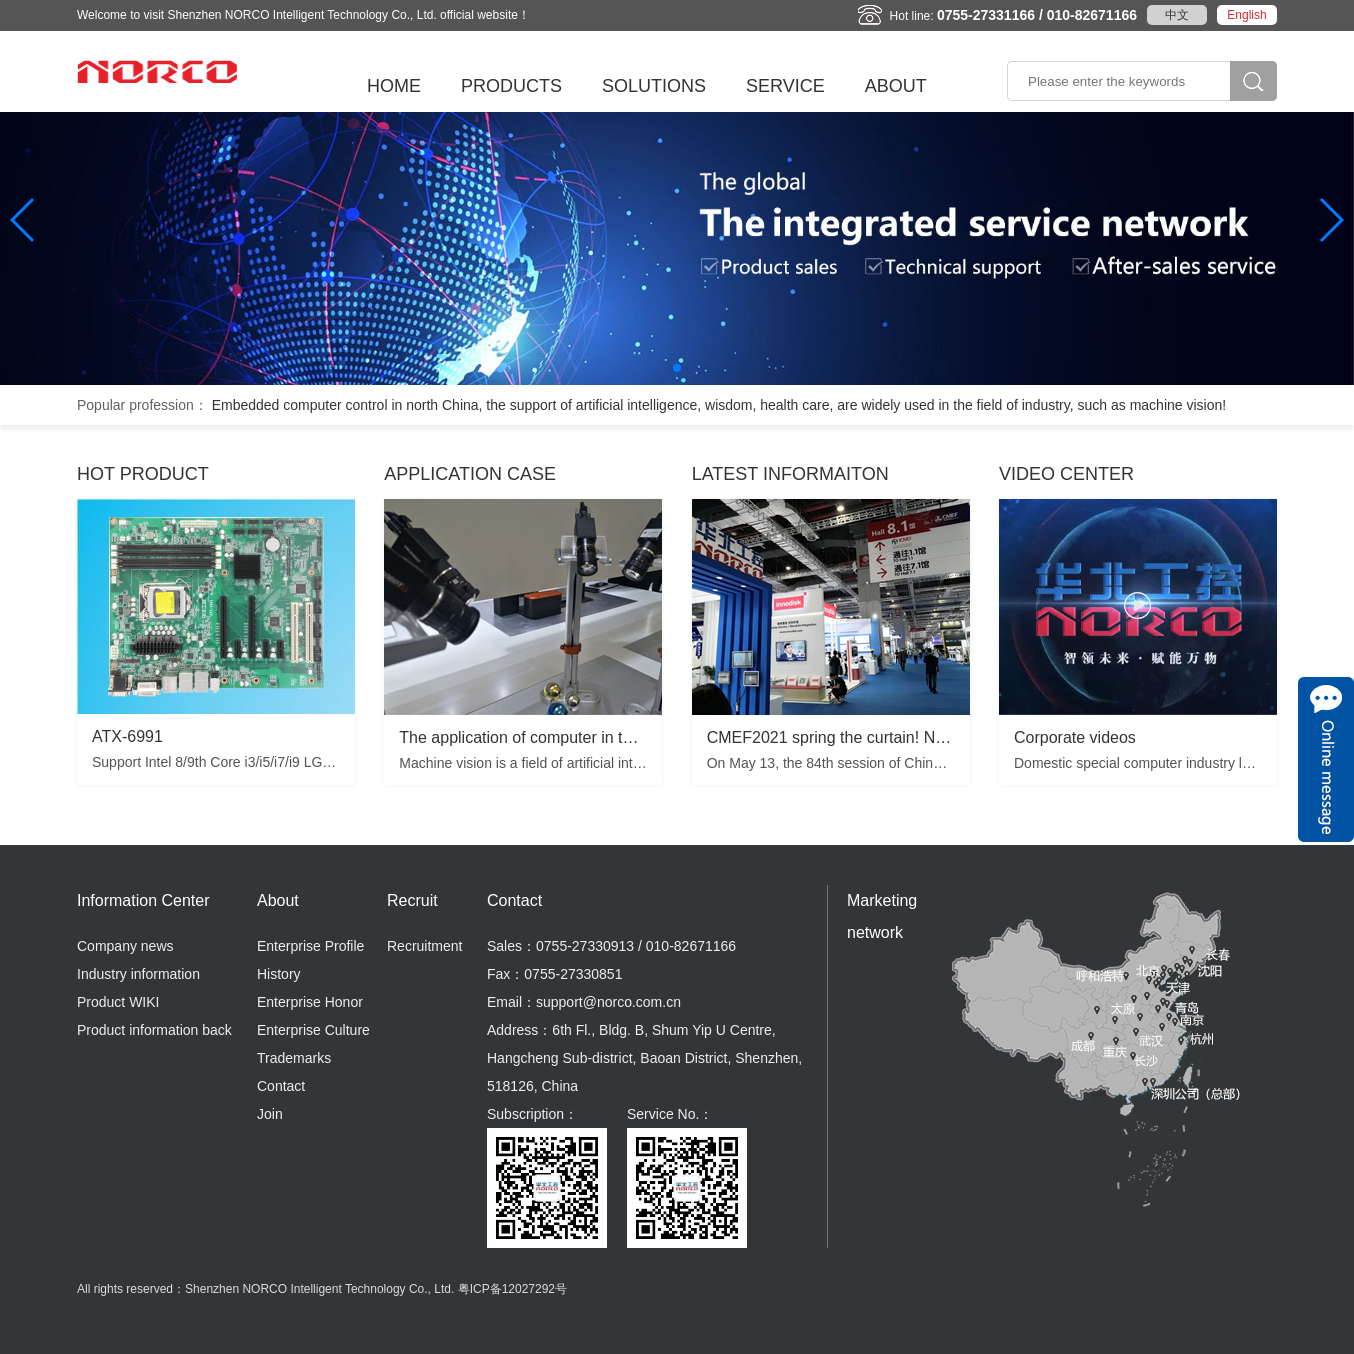 This screenshot has width=1354, height=1354. Describe the element at coordinates (654, 86) in the screenshot. I see `SOLUTIONS` at that location.